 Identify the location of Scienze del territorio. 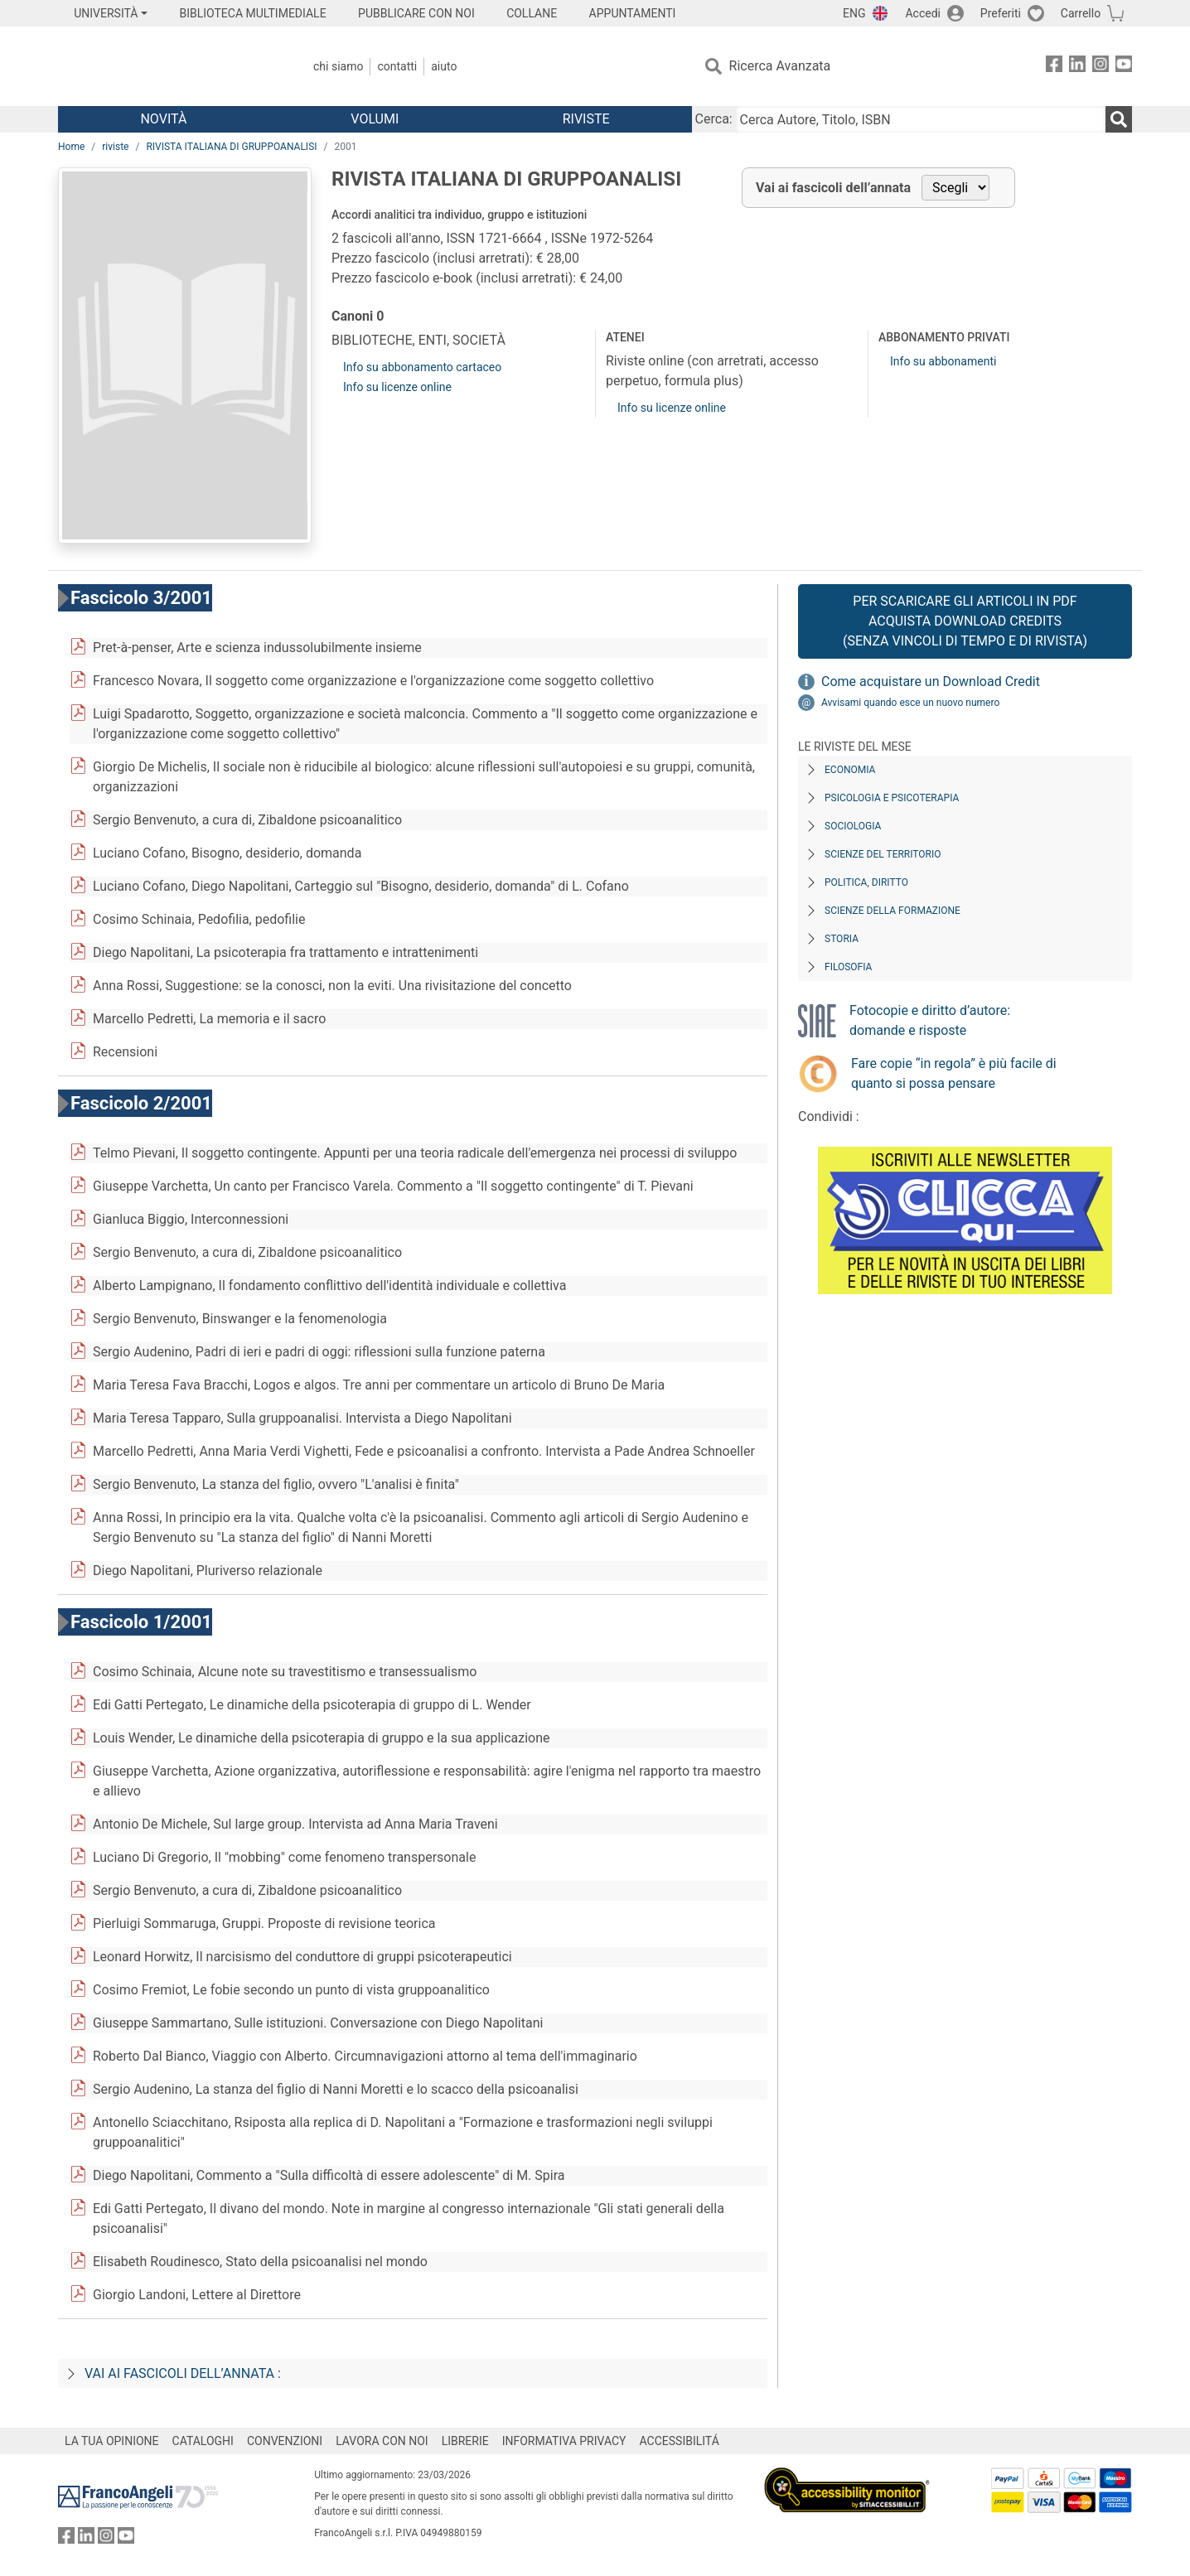
(883, 854).